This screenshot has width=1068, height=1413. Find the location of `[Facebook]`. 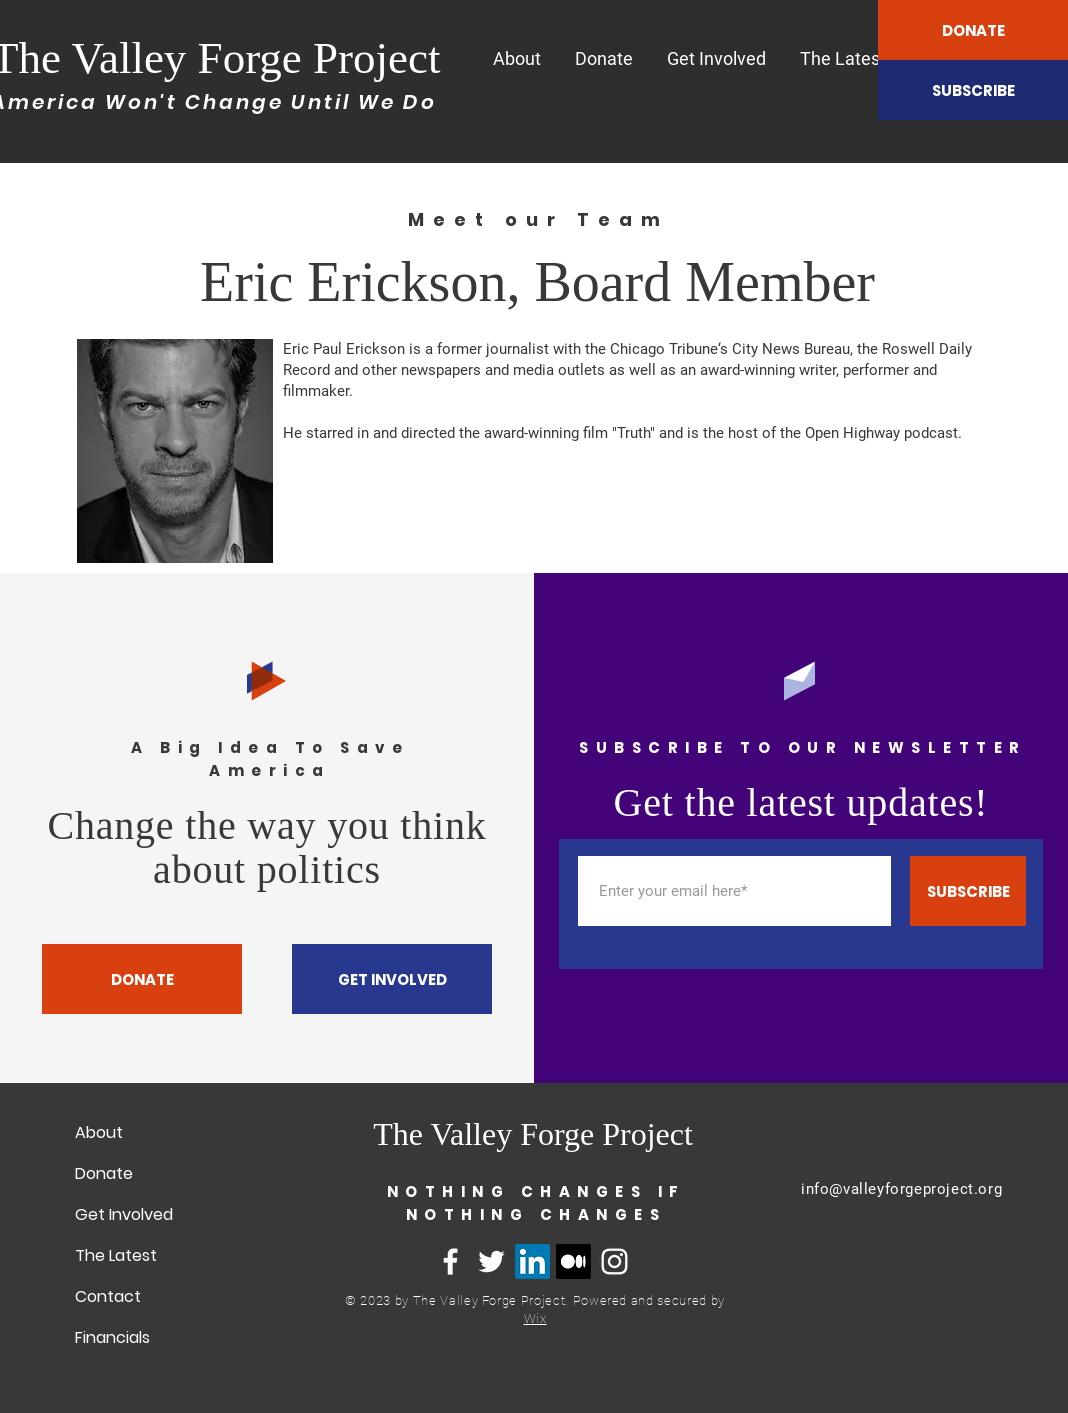

[Facebook] is located at coordinates (450, 1261).